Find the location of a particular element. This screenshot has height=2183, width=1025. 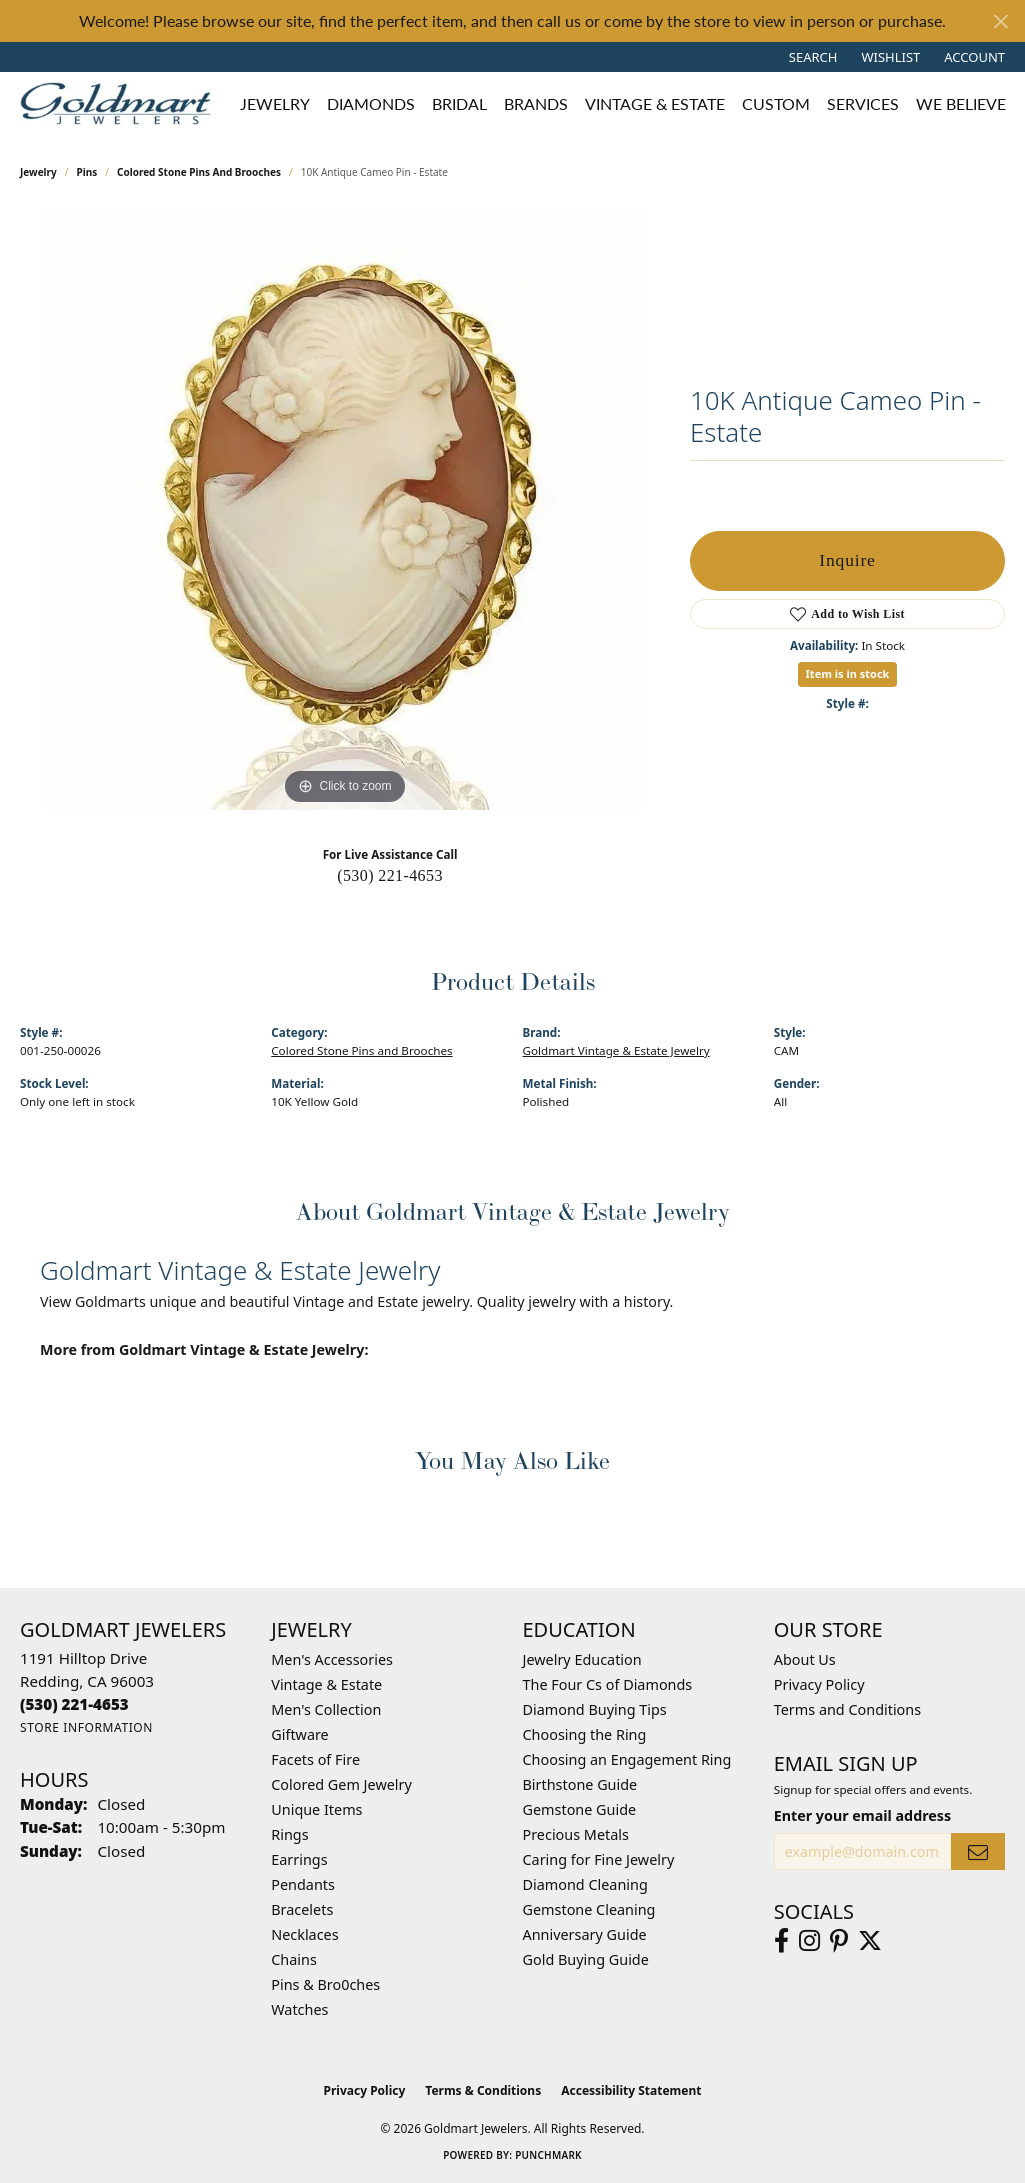

[subscribe to newsletter] is located at coordinates (978, 1851).